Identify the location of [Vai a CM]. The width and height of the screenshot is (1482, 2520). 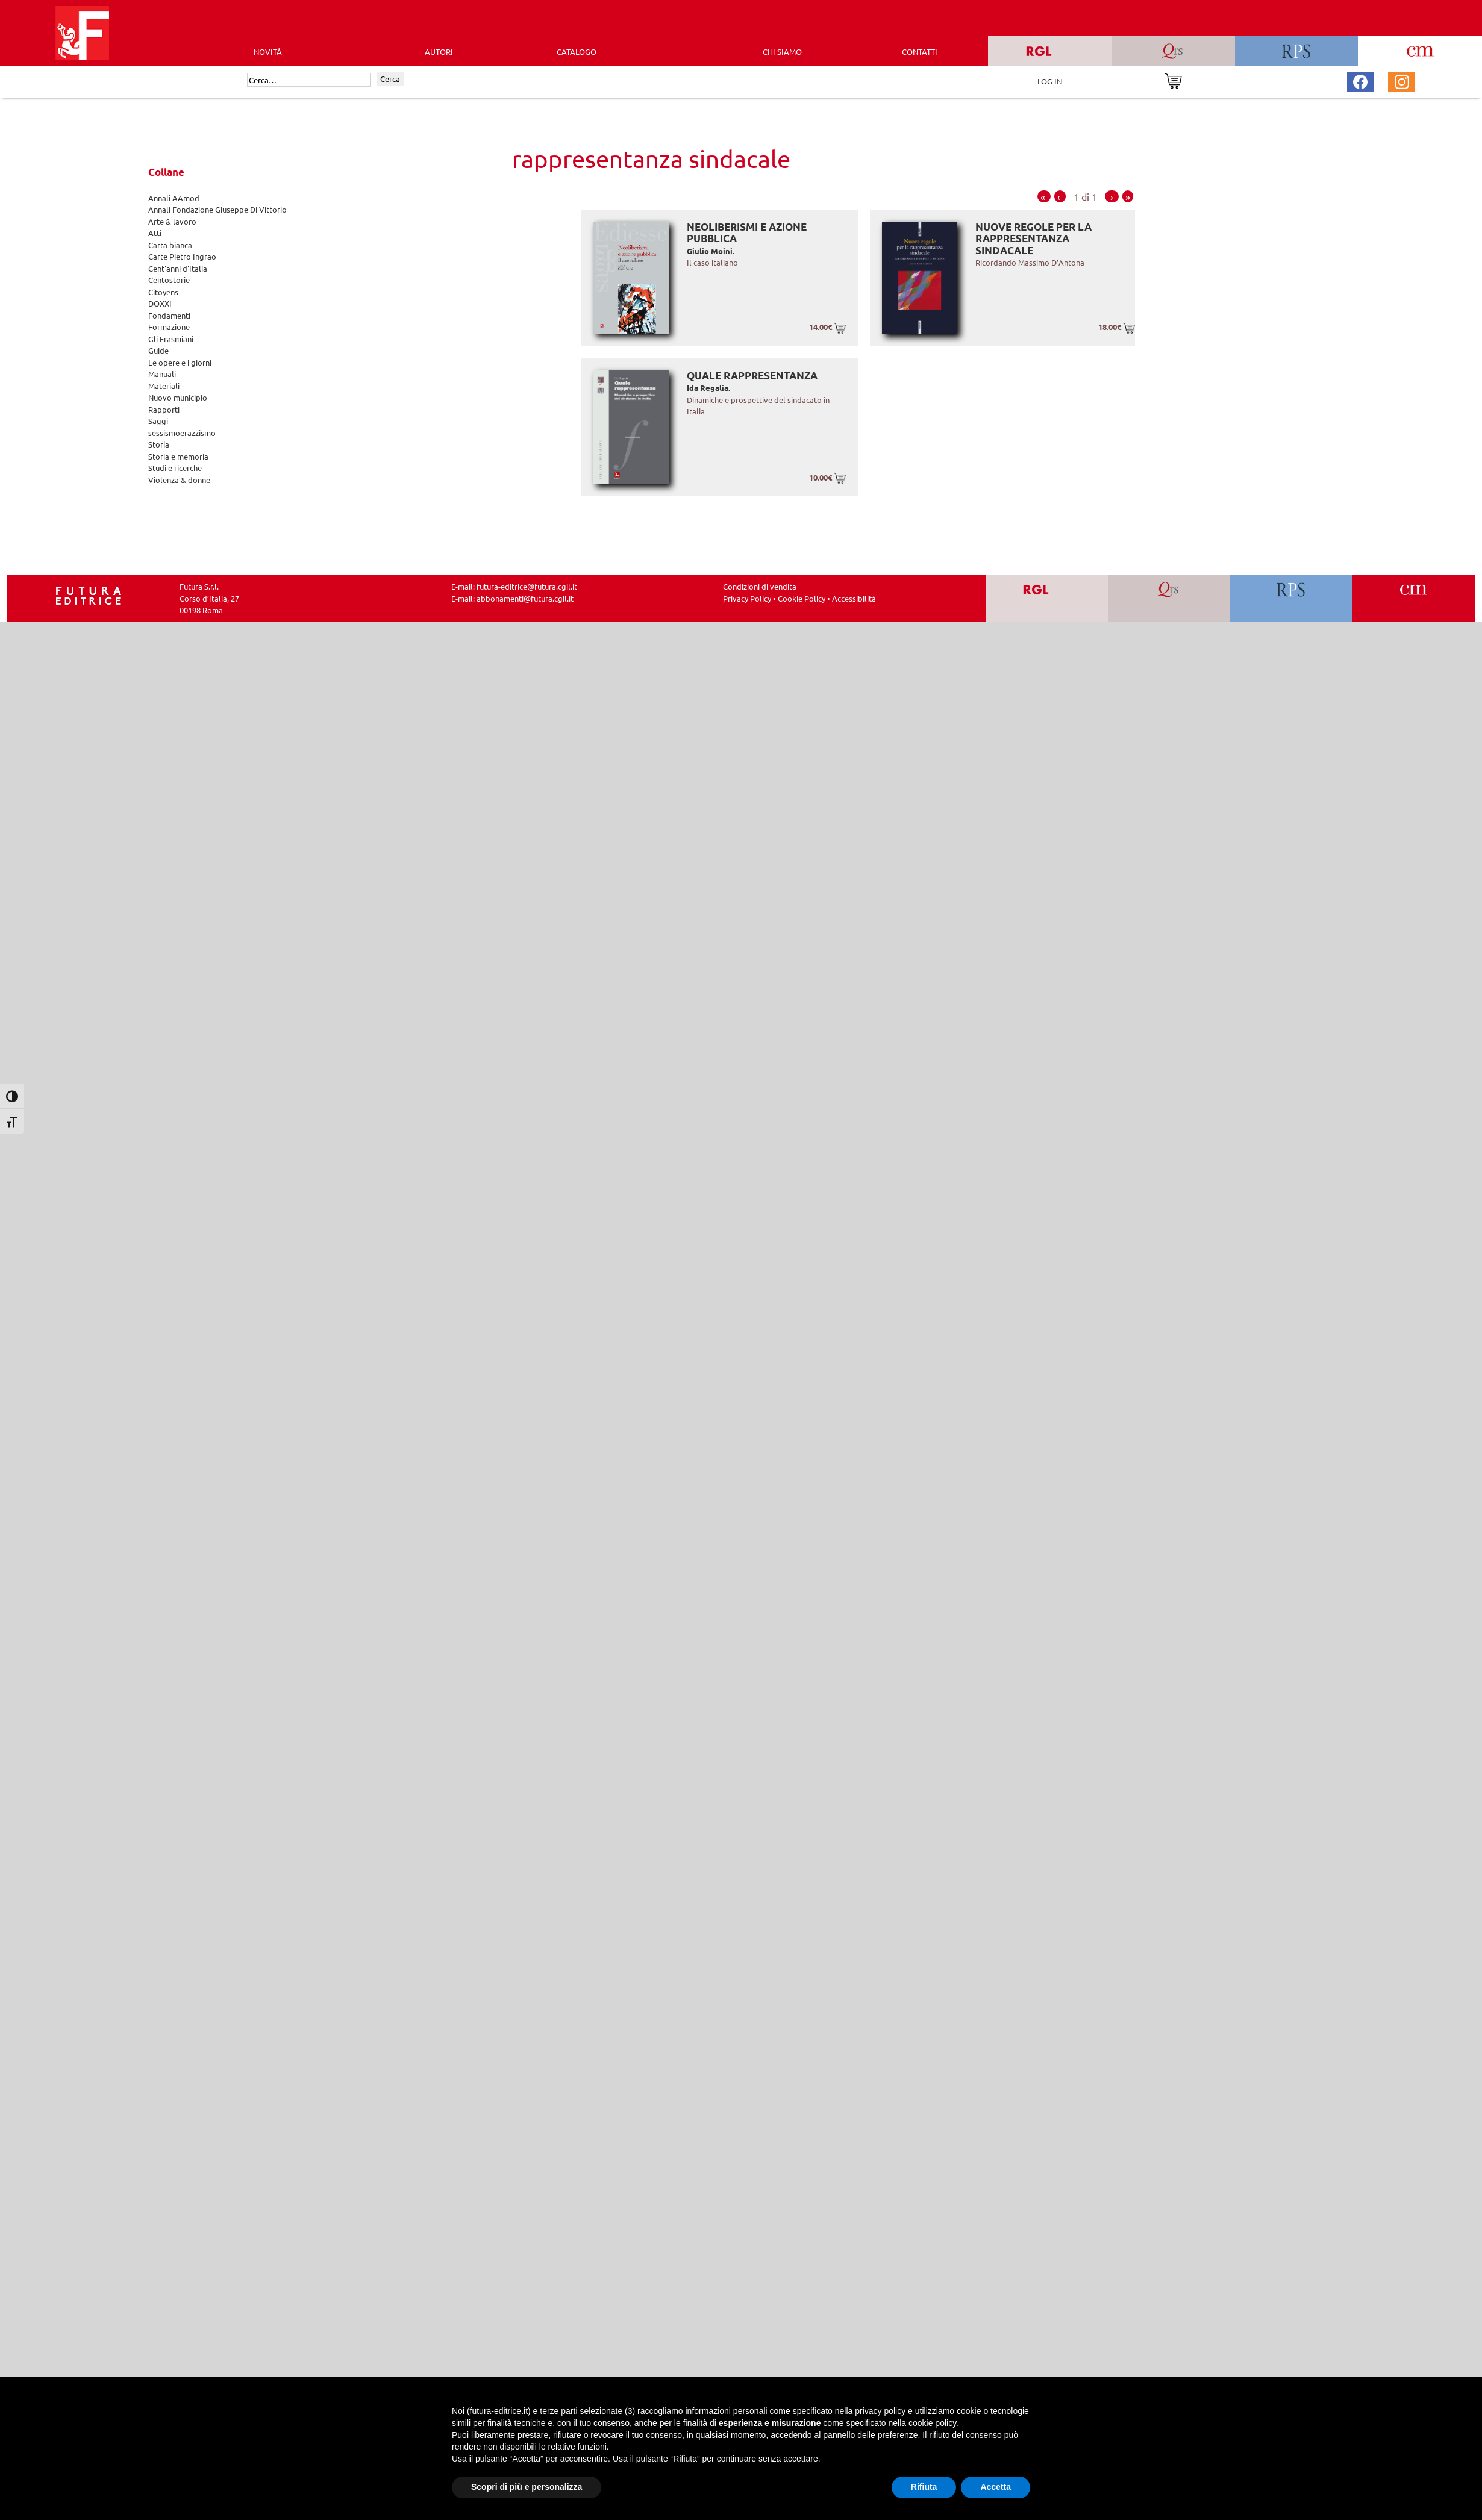
(1413, 598).